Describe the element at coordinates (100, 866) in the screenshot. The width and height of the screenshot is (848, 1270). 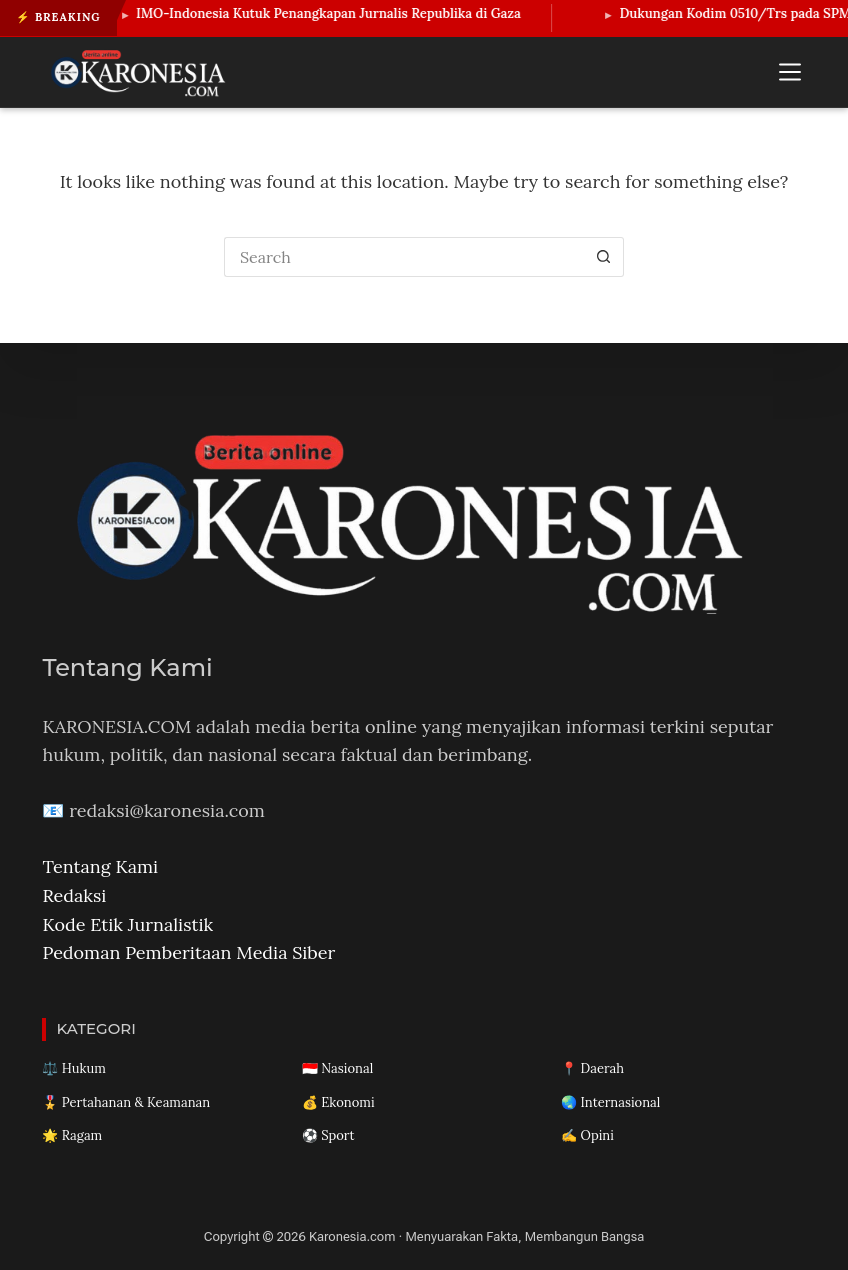
I see `Tentang Kami` at that location.